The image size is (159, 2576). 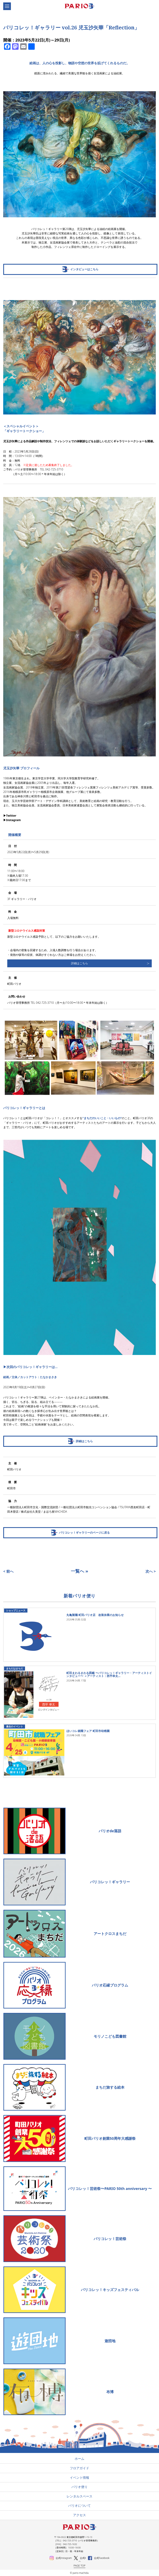 I want to click on < 前へ, so click(x=8, y=1571).